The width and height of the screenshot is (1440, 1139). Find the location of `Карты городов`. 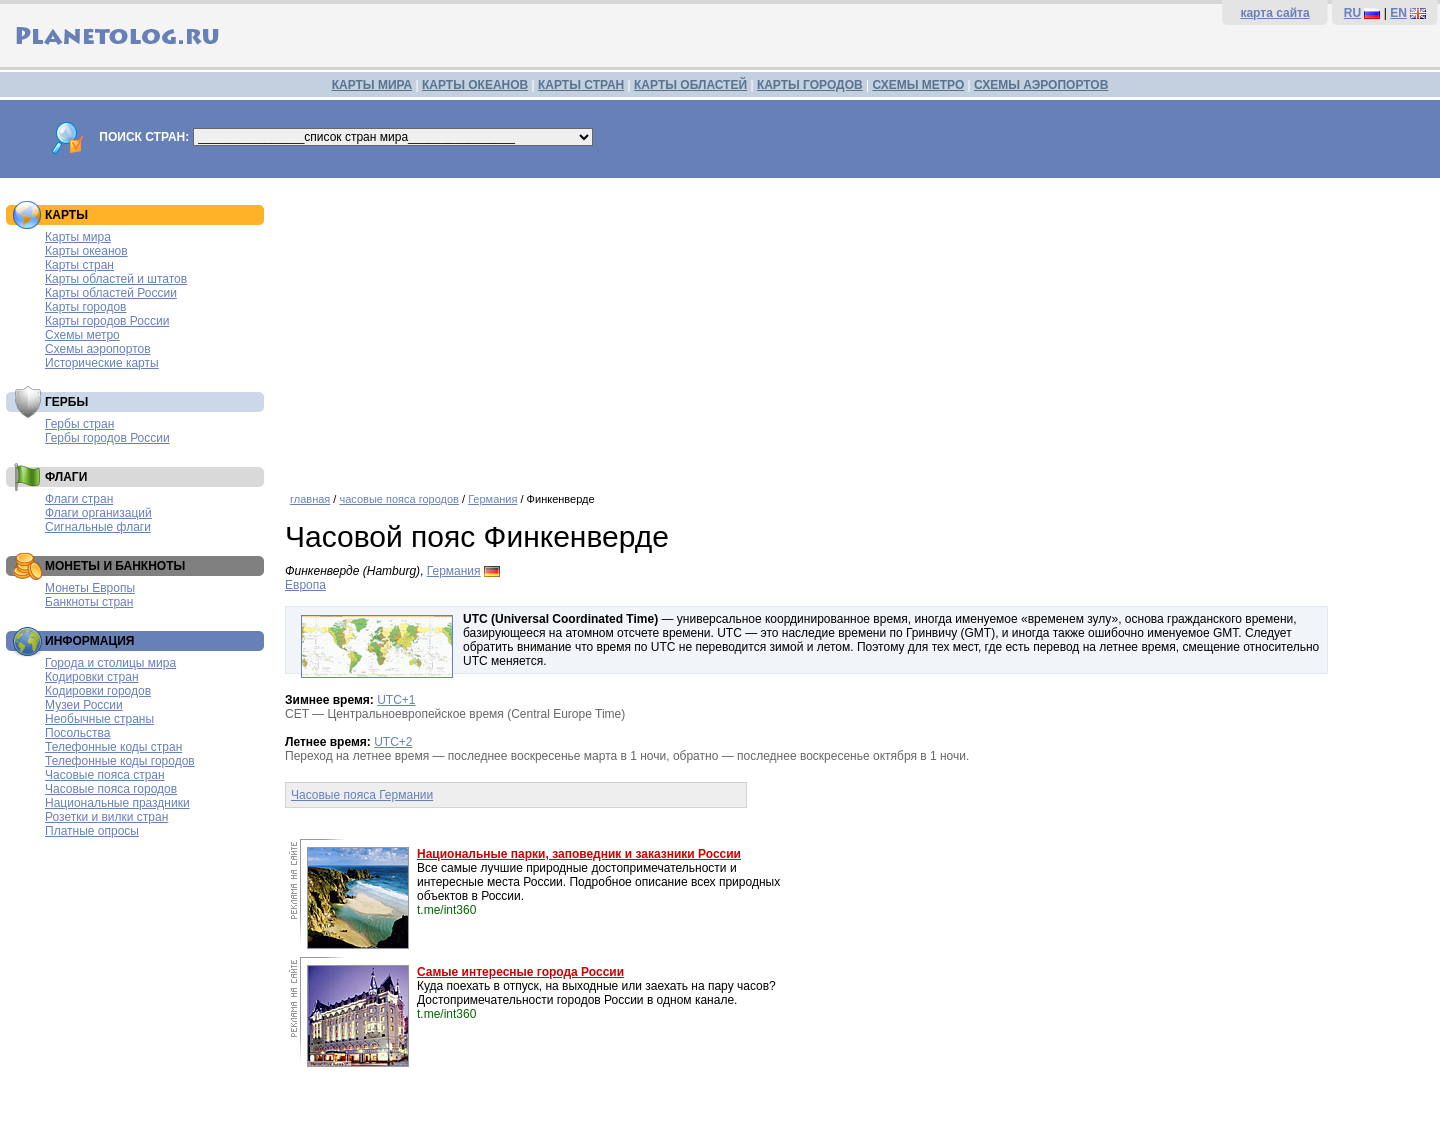

Карты городов is located at coordinates (85, 307).